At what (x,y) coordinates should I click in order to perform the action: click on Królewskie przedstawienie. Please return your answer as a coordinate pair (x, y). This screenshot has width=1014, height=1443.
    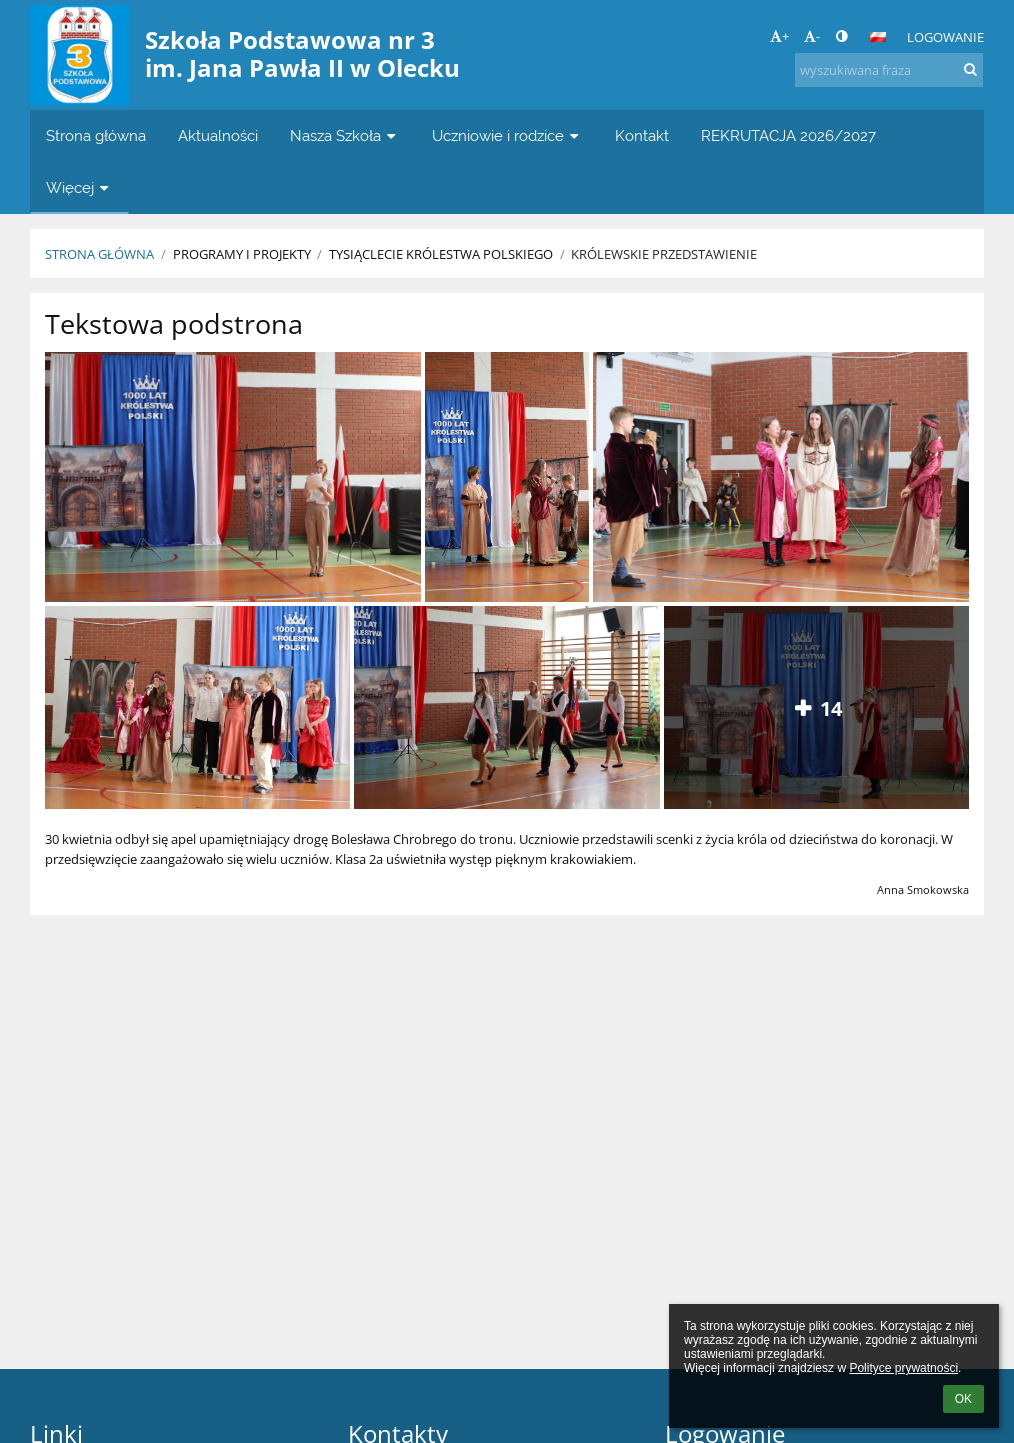
    Looking at the image, I should click on (664, 254).